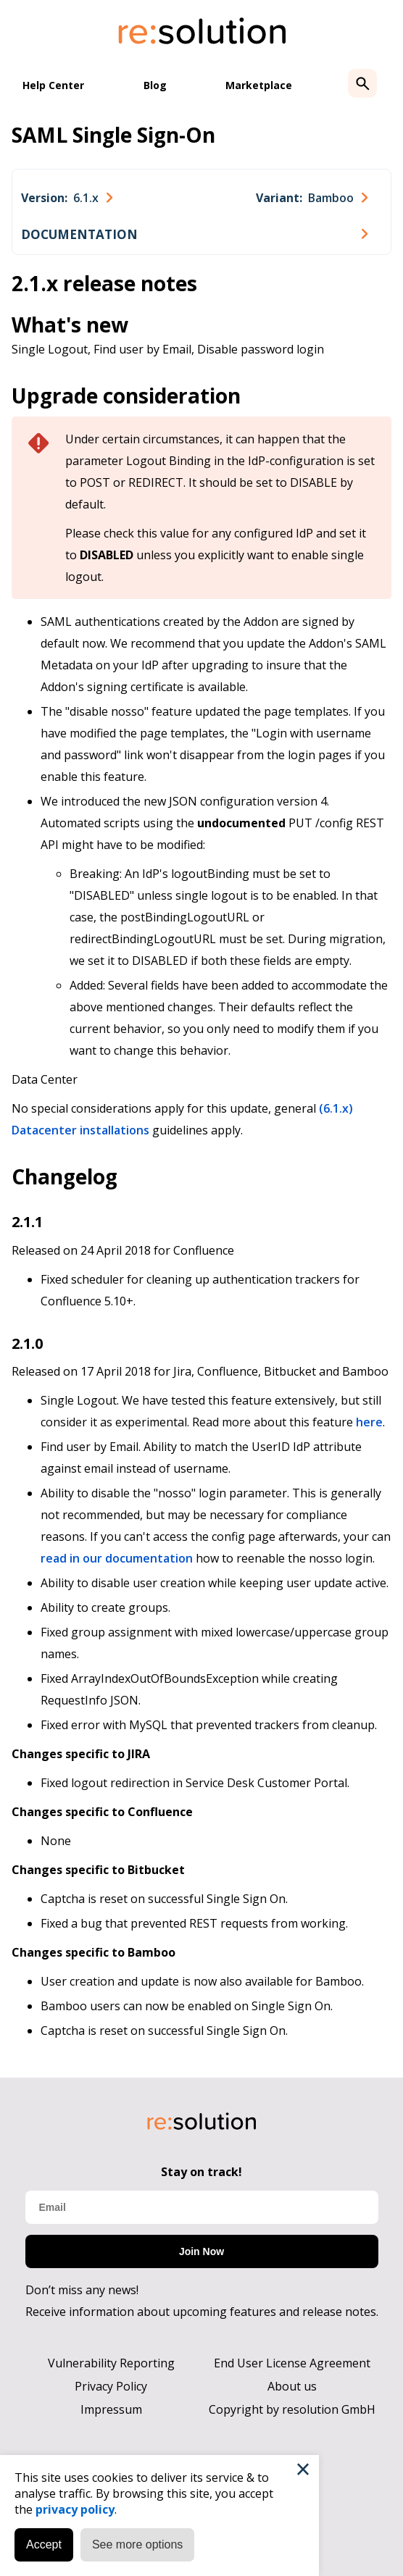 The height and width of the screenshot is (2576, 403). Describe the element at coordinates (111, 2409) in the screenshot. I see `Impressum` at that location.